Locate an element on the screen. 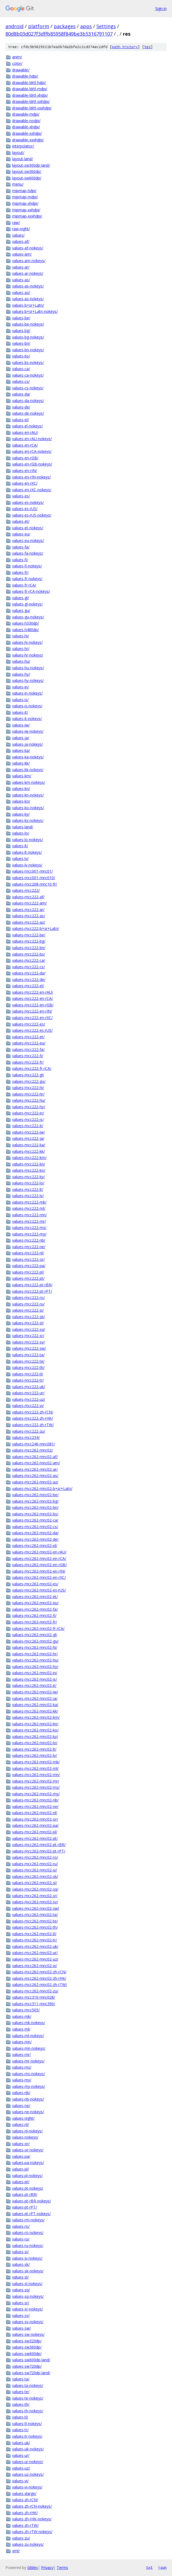 The width and height of the screenshot is (172, 2576). values-iw-nokeys/ is located at coordinates (27, 731).